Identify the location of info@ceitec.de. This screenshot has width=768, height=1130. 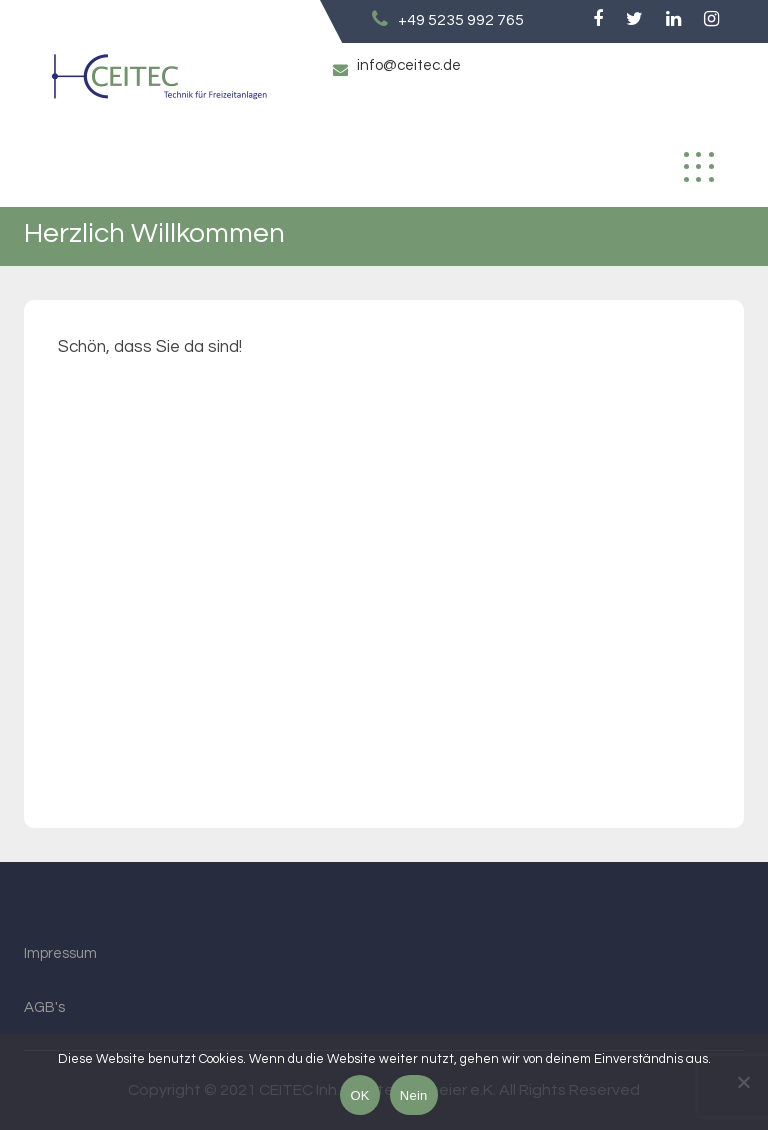
(409, 65).